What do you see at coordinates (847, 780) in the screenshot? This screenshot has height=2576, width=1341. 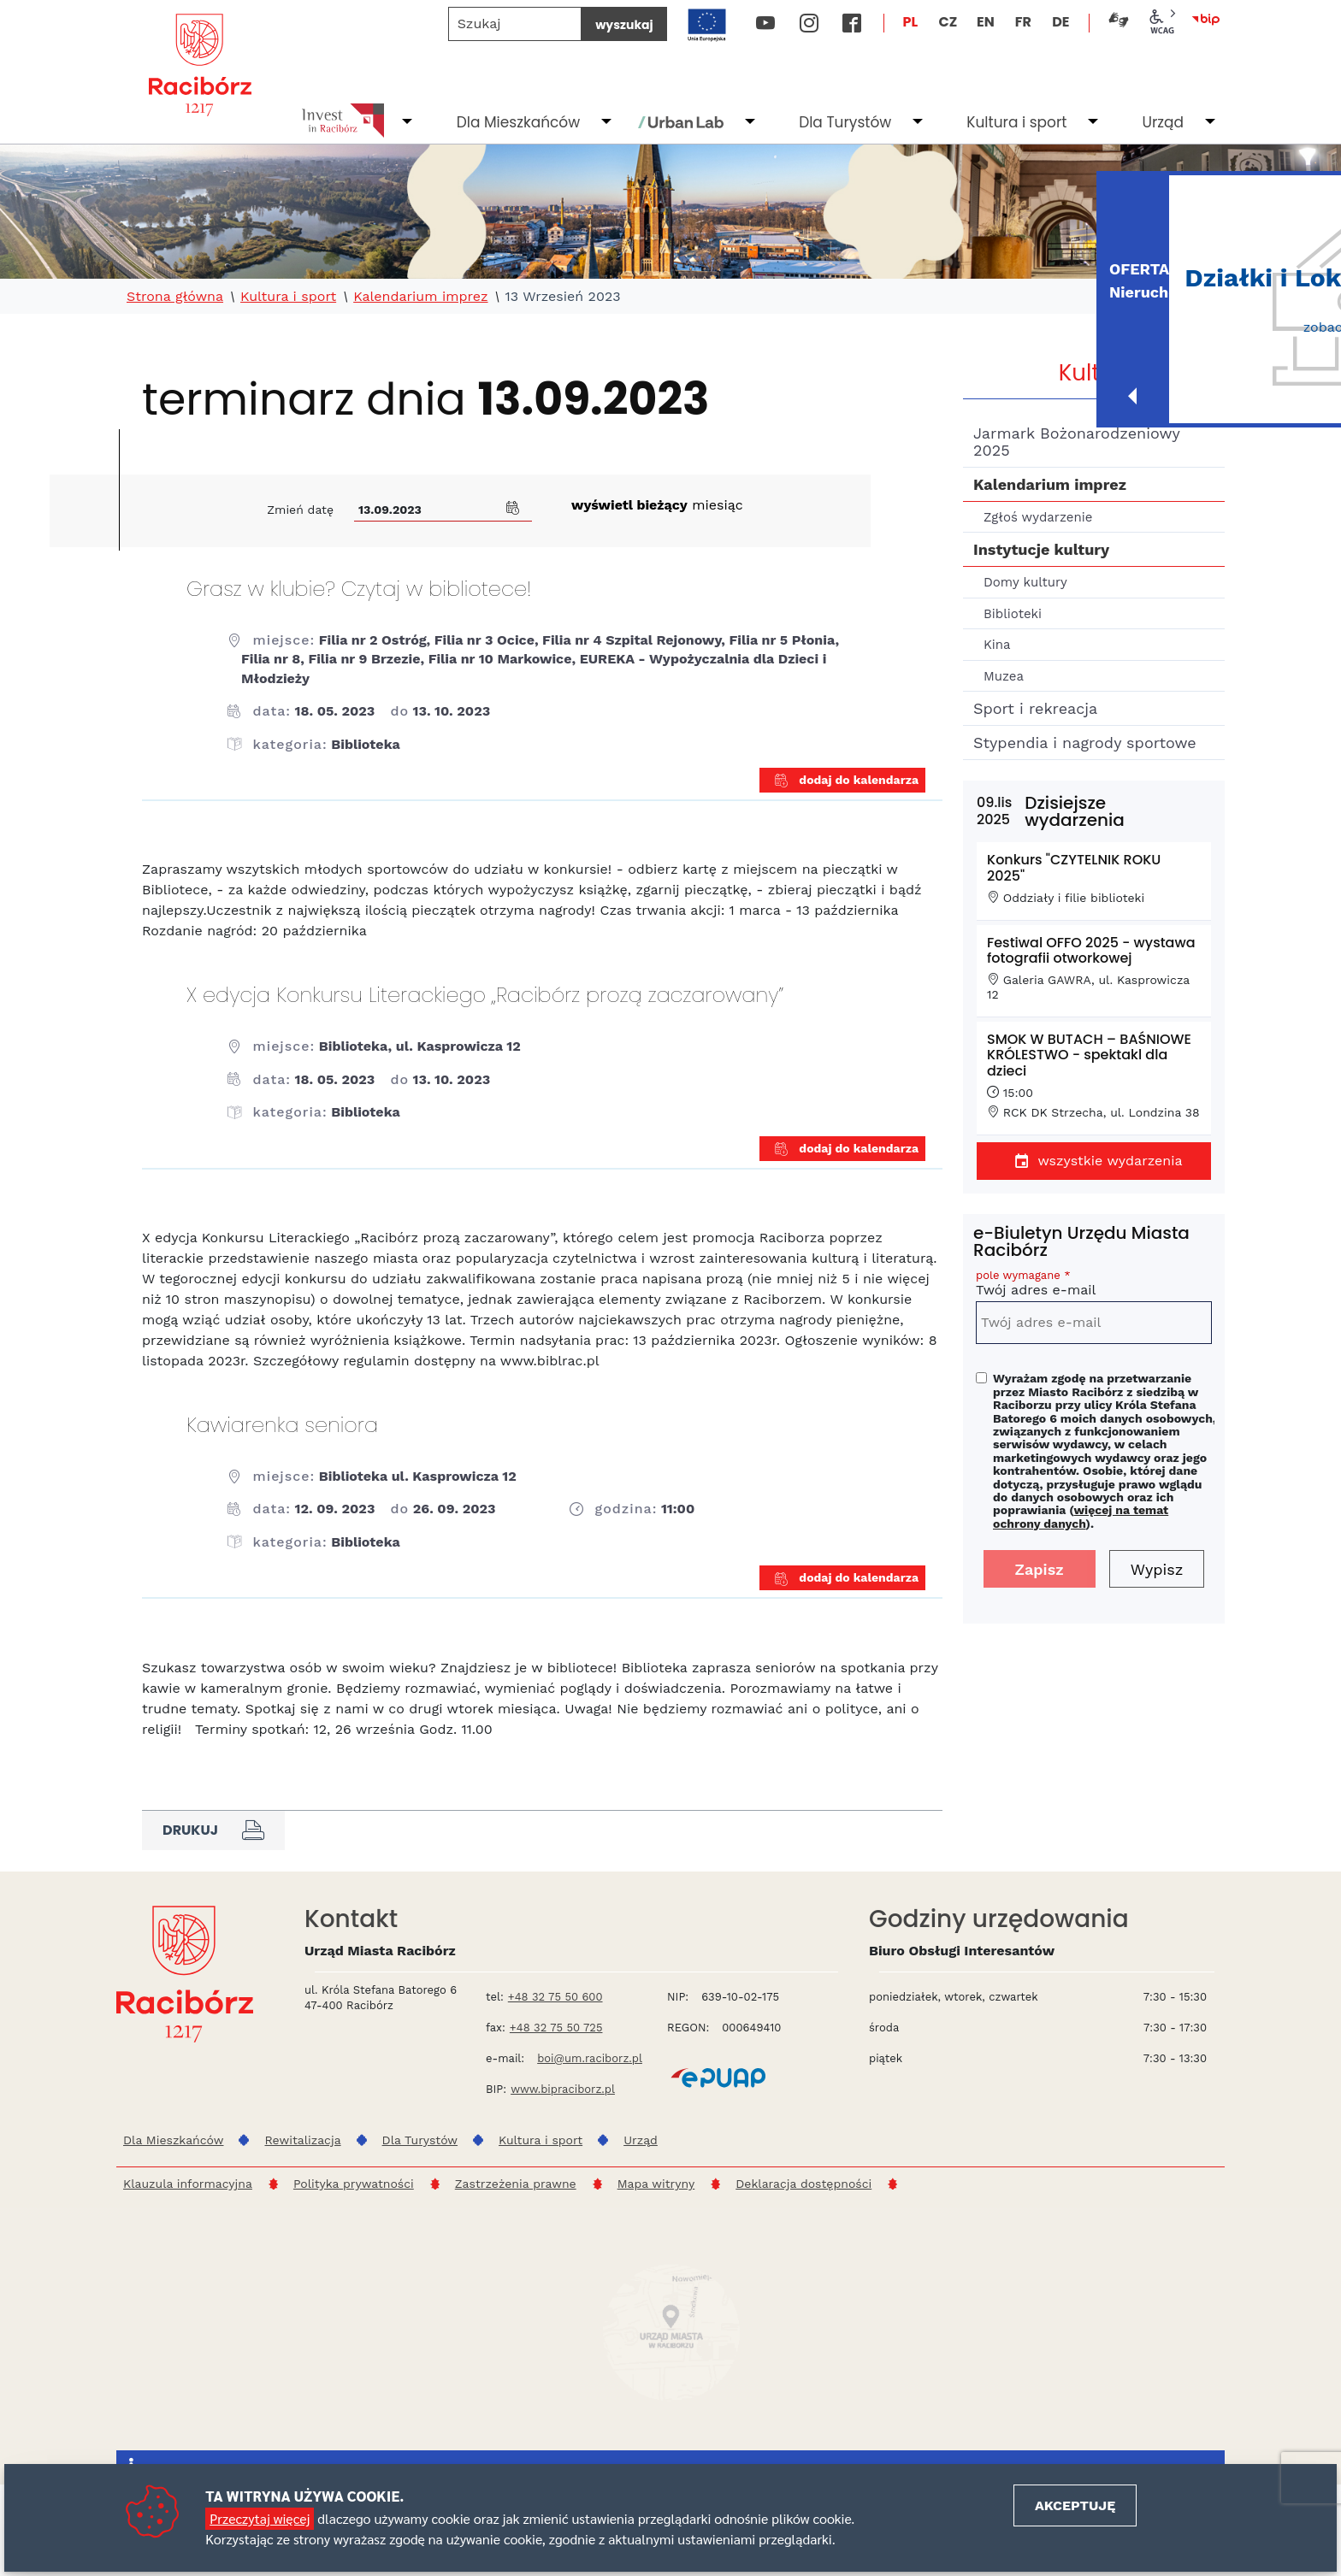 I see `dodaj do kalendarza` at bounding box center [847, 780].